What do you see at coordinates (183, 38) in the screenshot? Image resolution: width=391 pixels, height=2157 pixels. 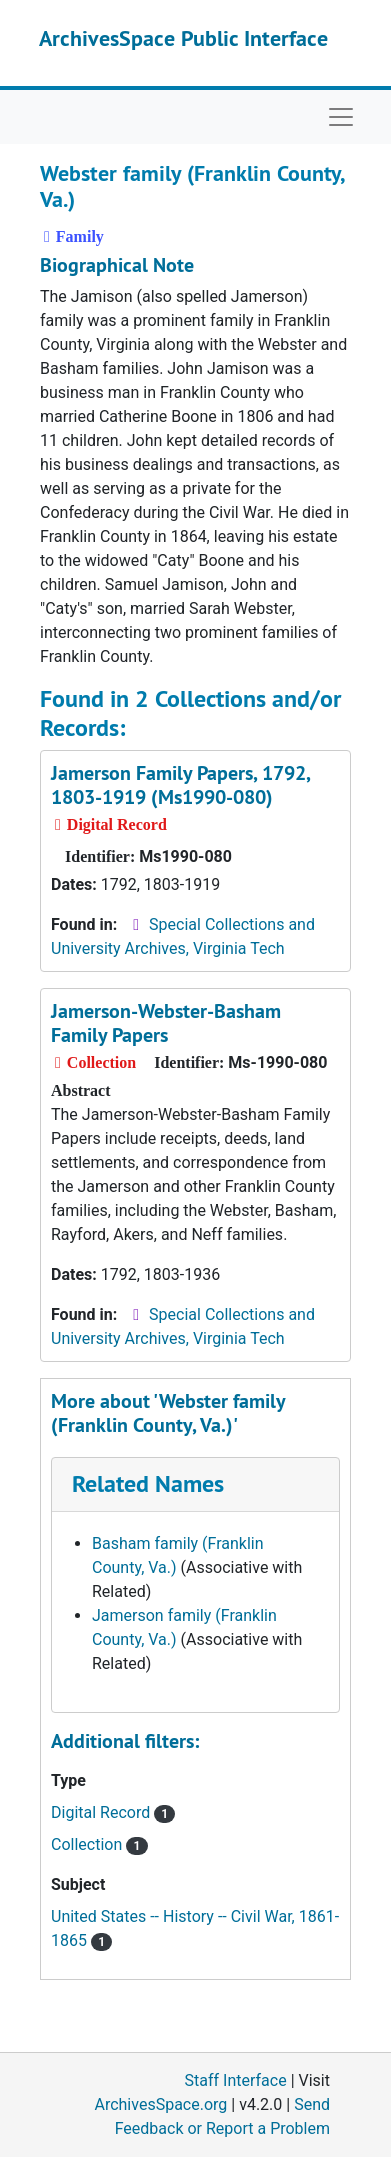 I see `ArchivesSpace Public Interface` at bounding box center [183, 38].